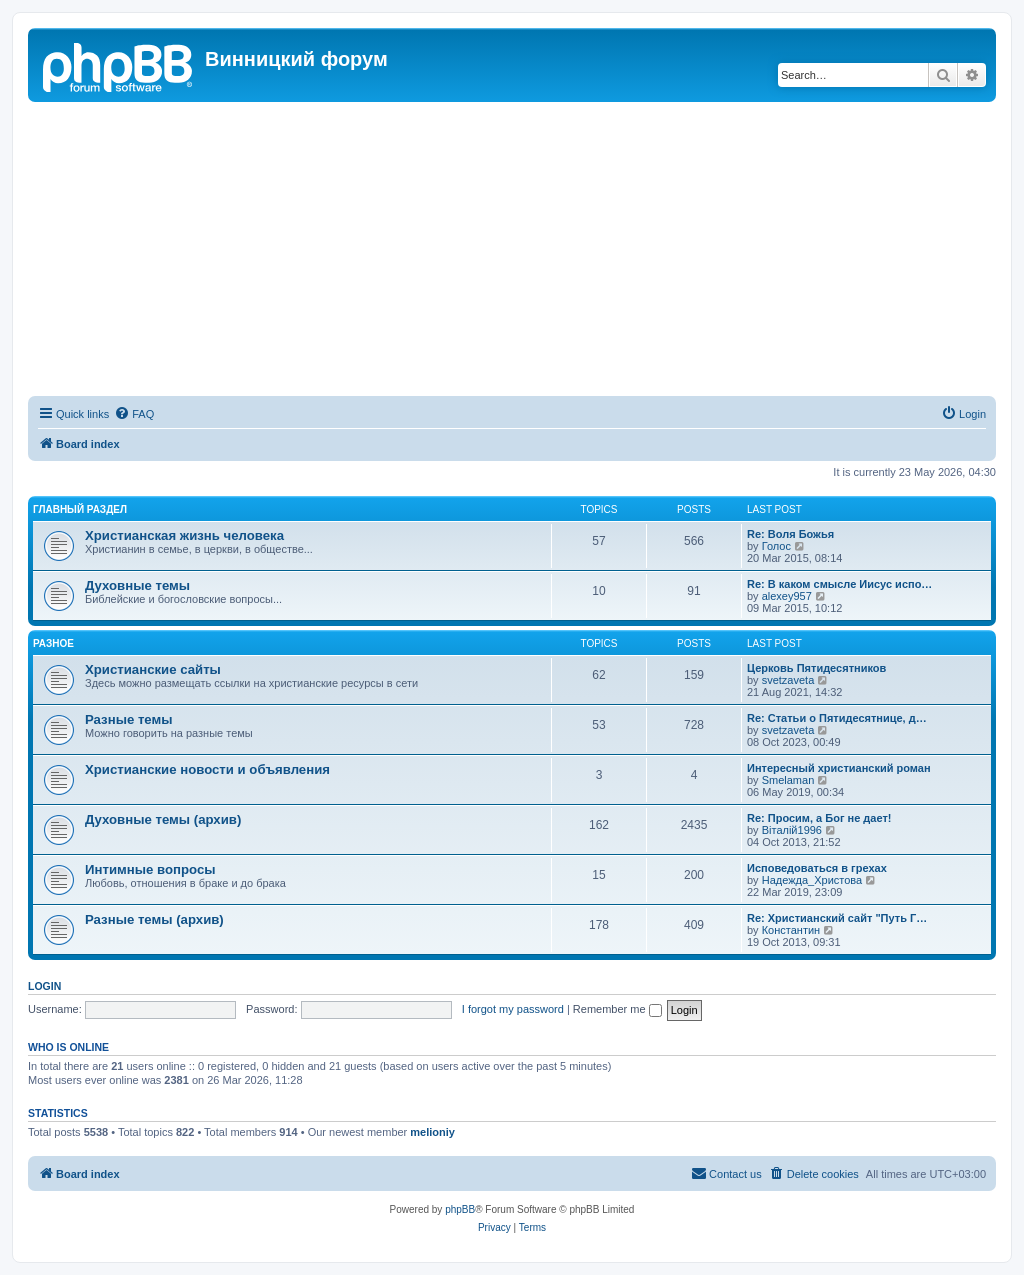  I want to click on Разное, so click(53, 643).